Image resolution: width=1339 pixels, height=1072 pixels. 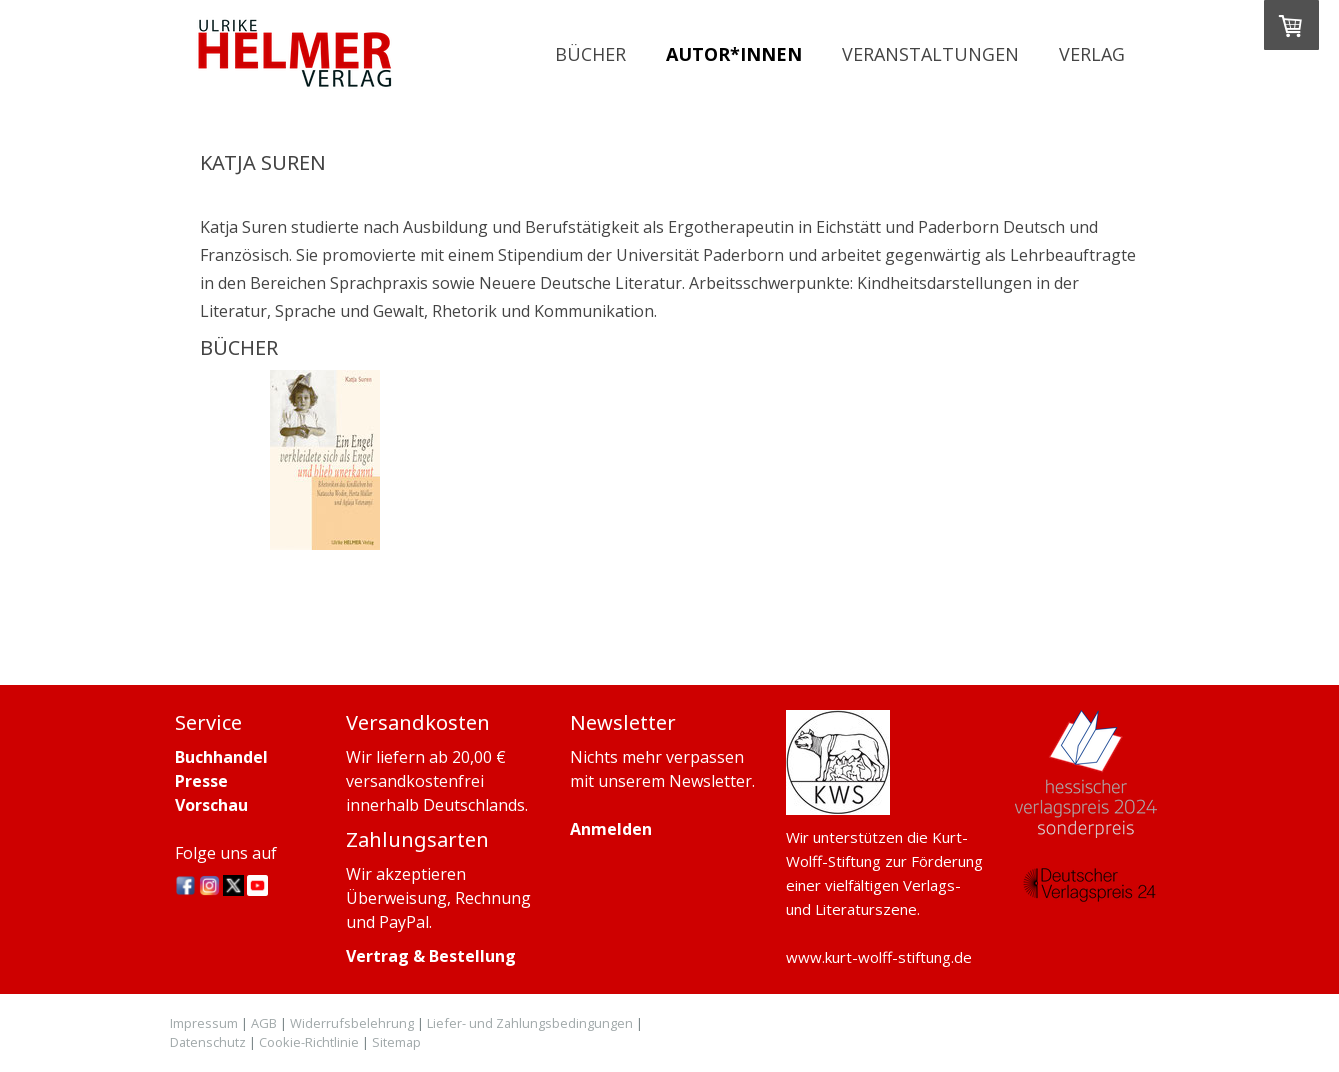 I want to click on Cookie-Richtlinie, so click(x=309, y=1042).